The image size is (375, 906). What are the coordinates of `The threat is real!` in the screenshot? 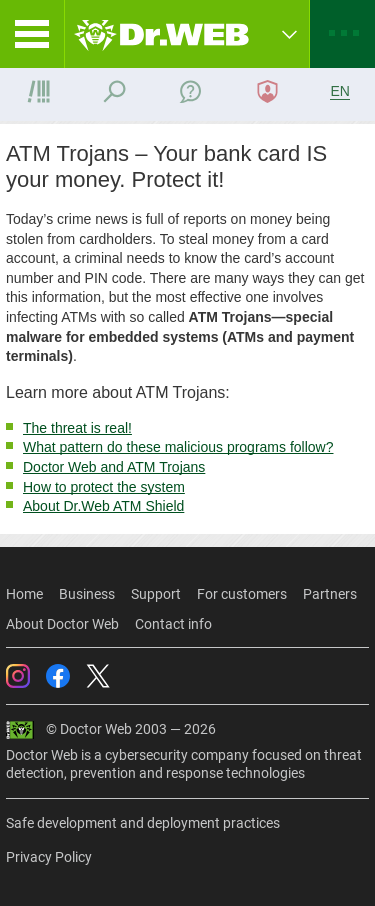 It's located at (77, 428).